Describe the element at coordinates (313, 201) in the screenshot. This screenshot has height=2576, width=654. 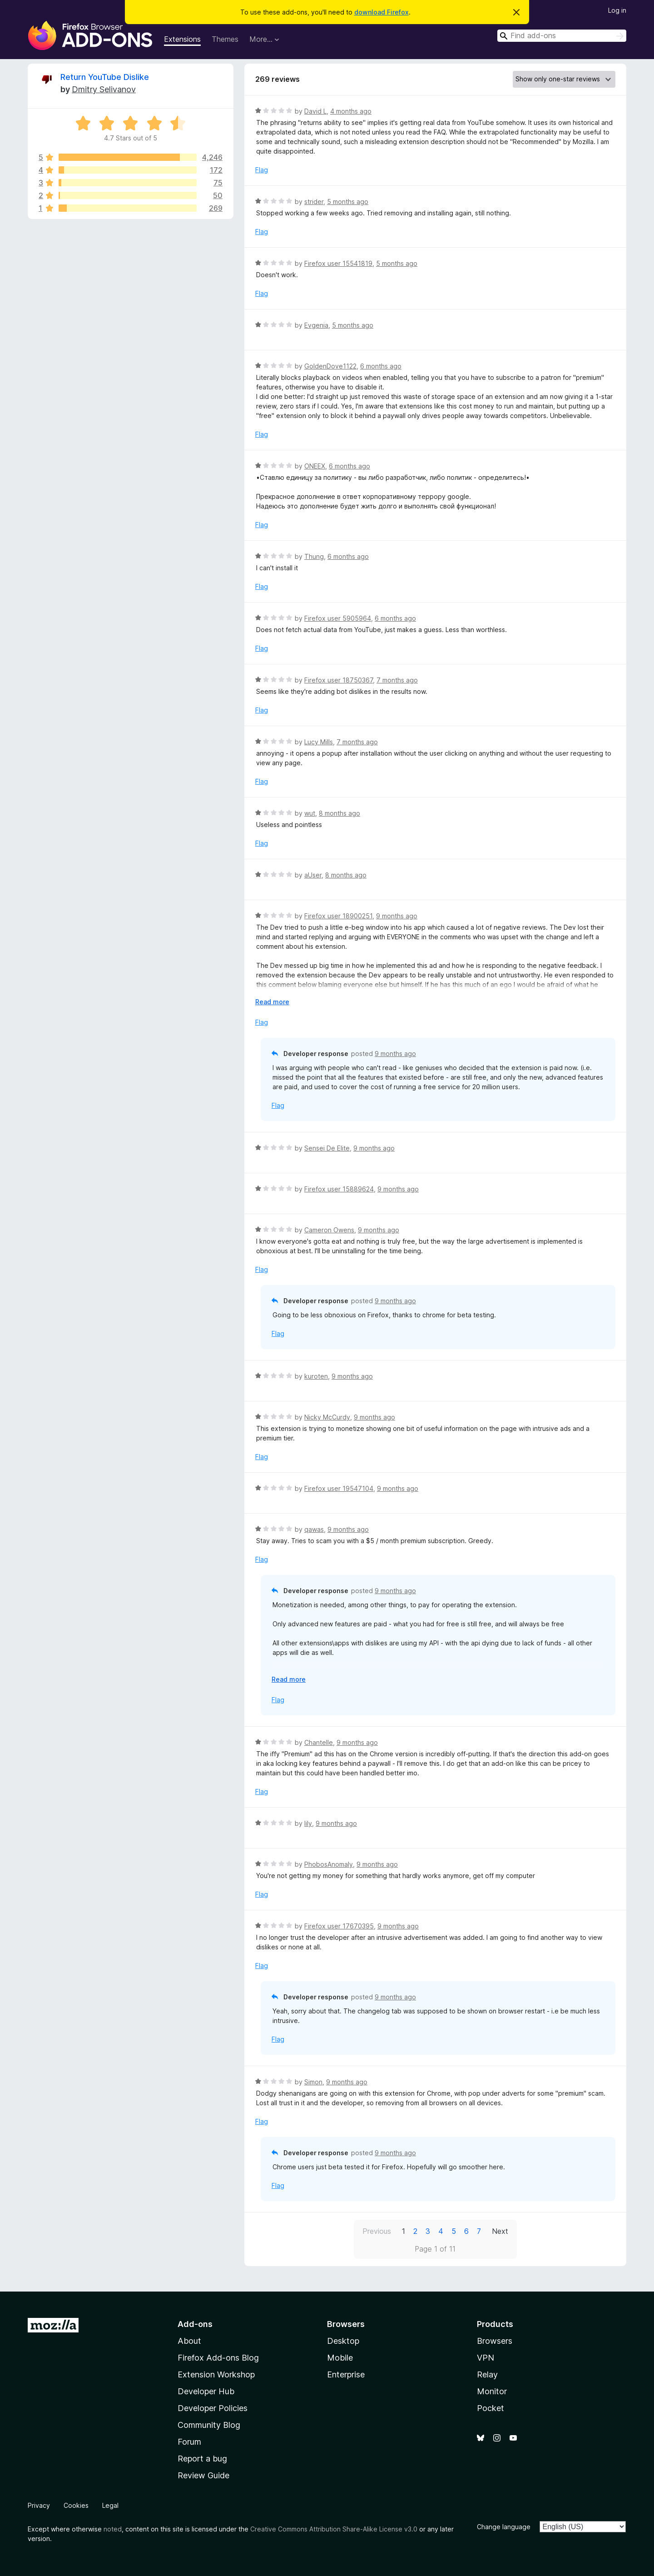
I see `strider` at that location.